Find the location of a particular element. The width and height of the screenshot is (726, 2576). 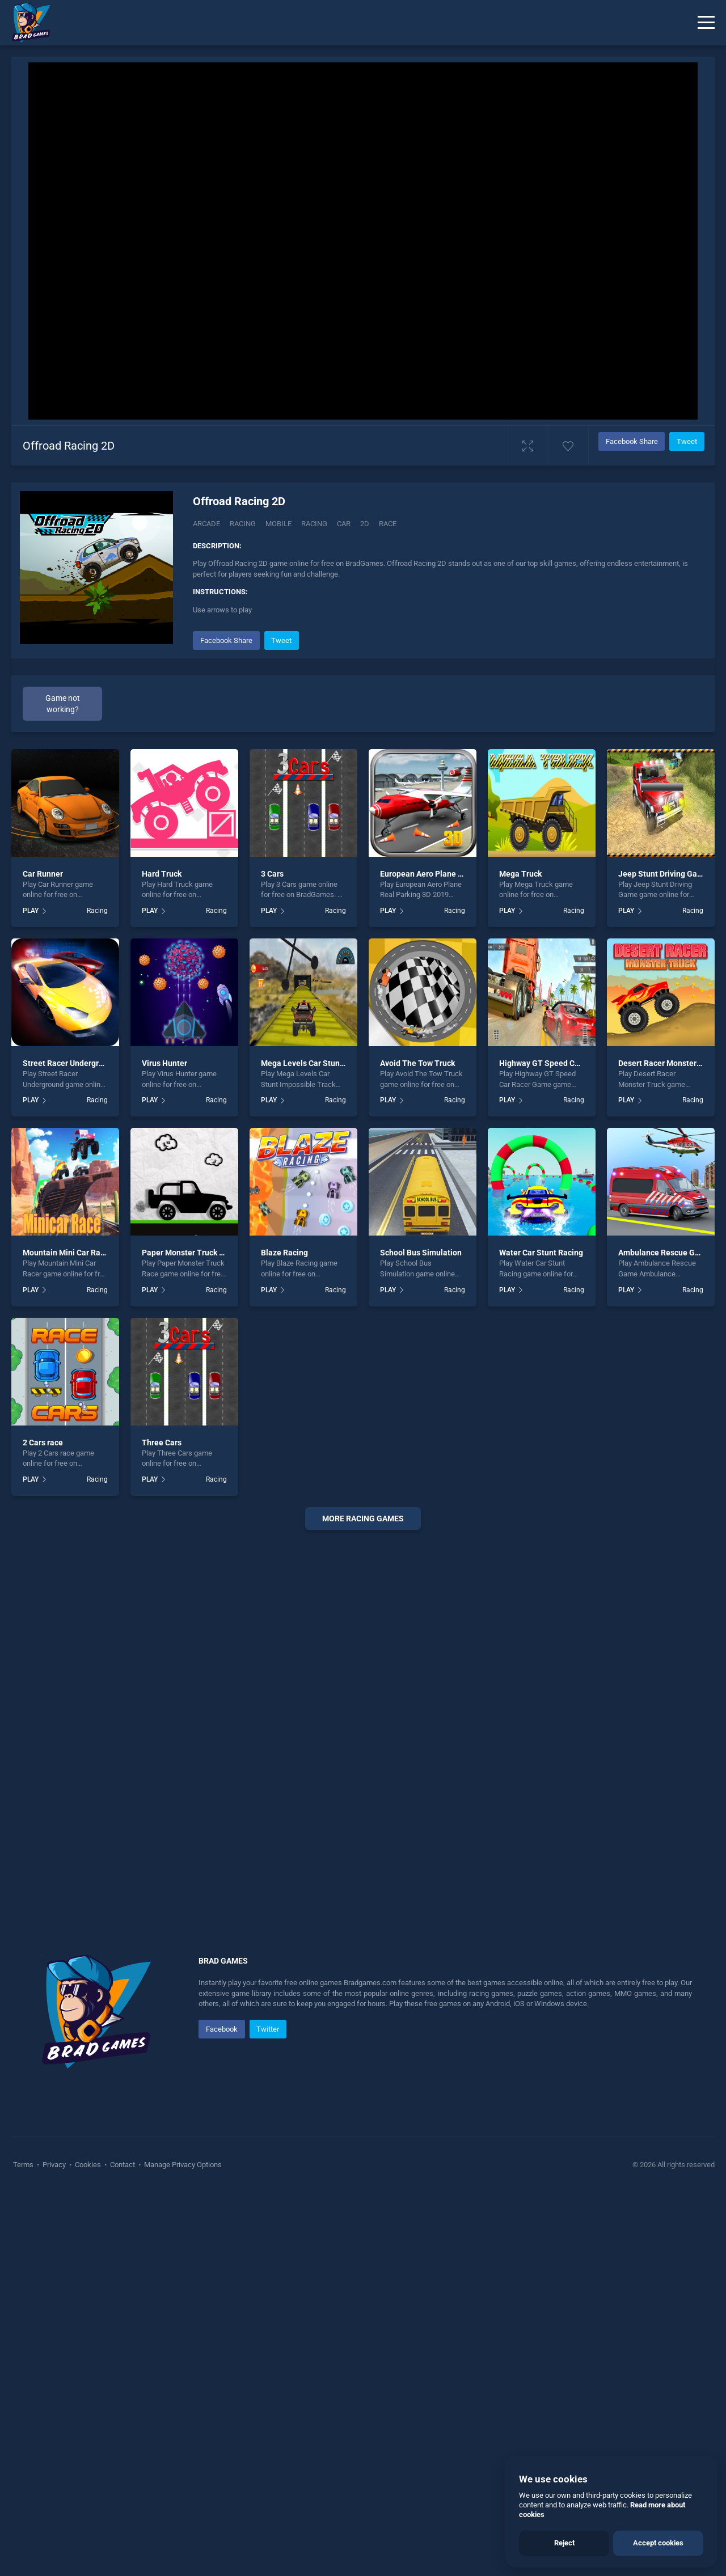

Privacy is located at coordinates (54, 2548).